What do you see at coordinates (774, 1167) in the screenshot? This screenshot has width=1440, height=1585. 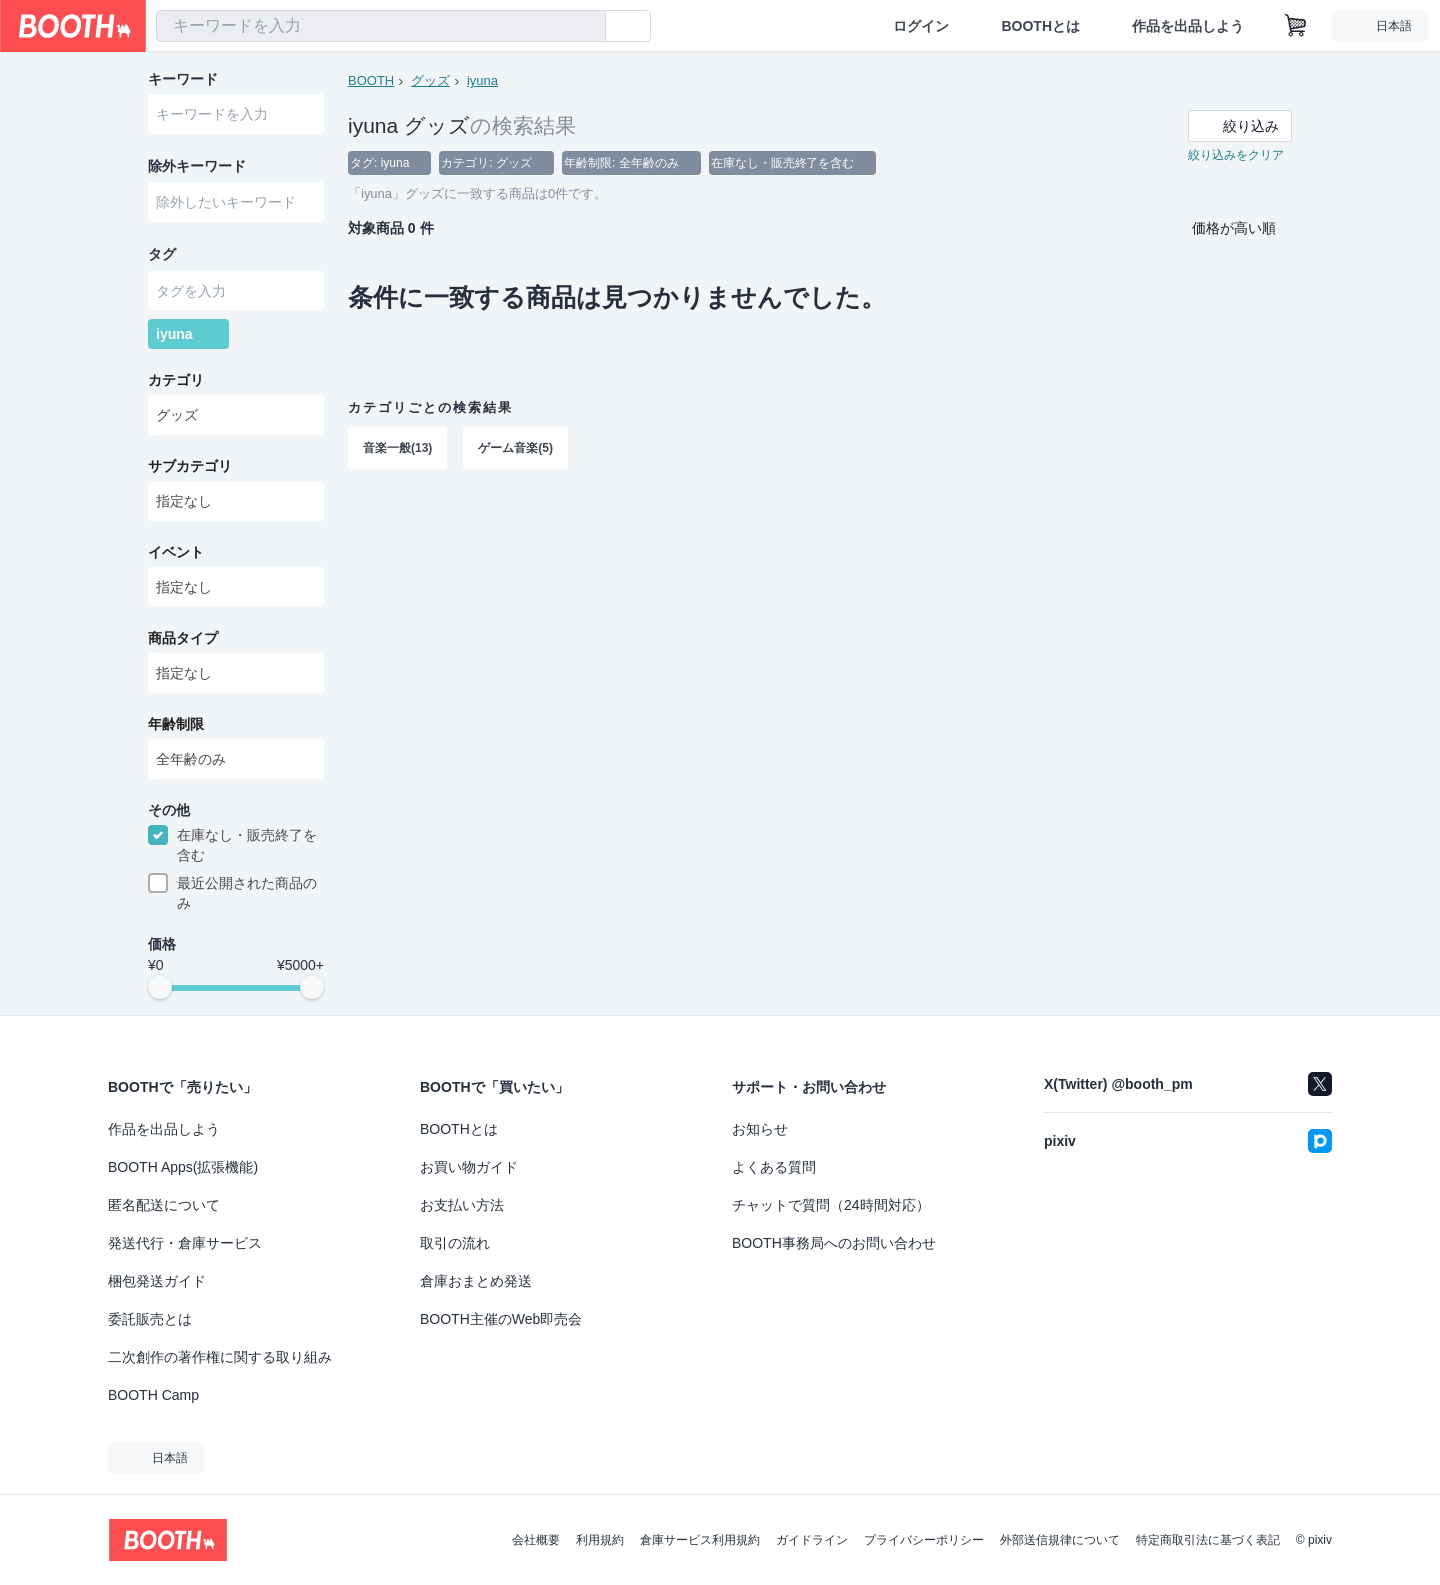 I see `よくある質問` at bounding box center [774, 1167].